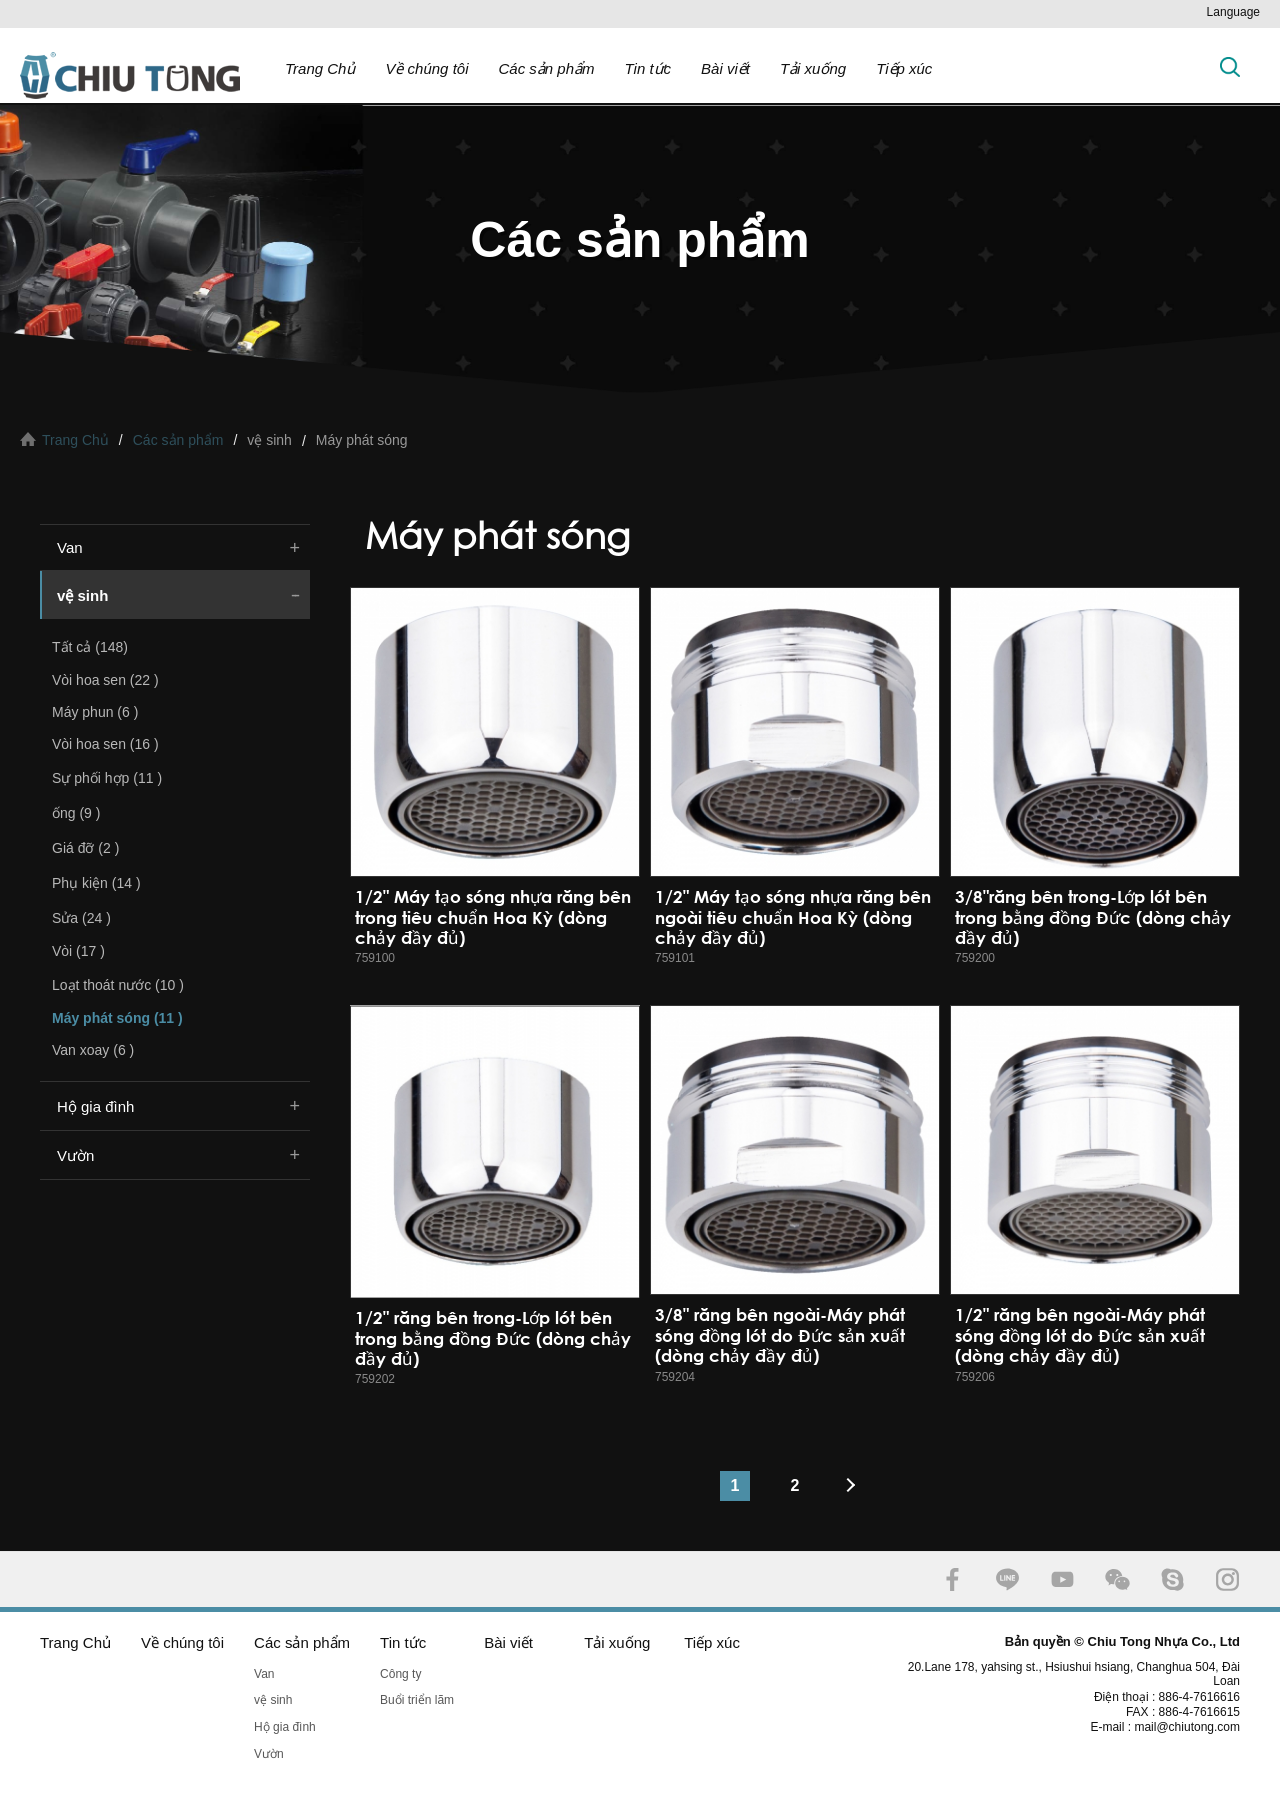  Describe the element at coordinates (1117, 1579) in the screenshot. I see `WECHAT` at that location.